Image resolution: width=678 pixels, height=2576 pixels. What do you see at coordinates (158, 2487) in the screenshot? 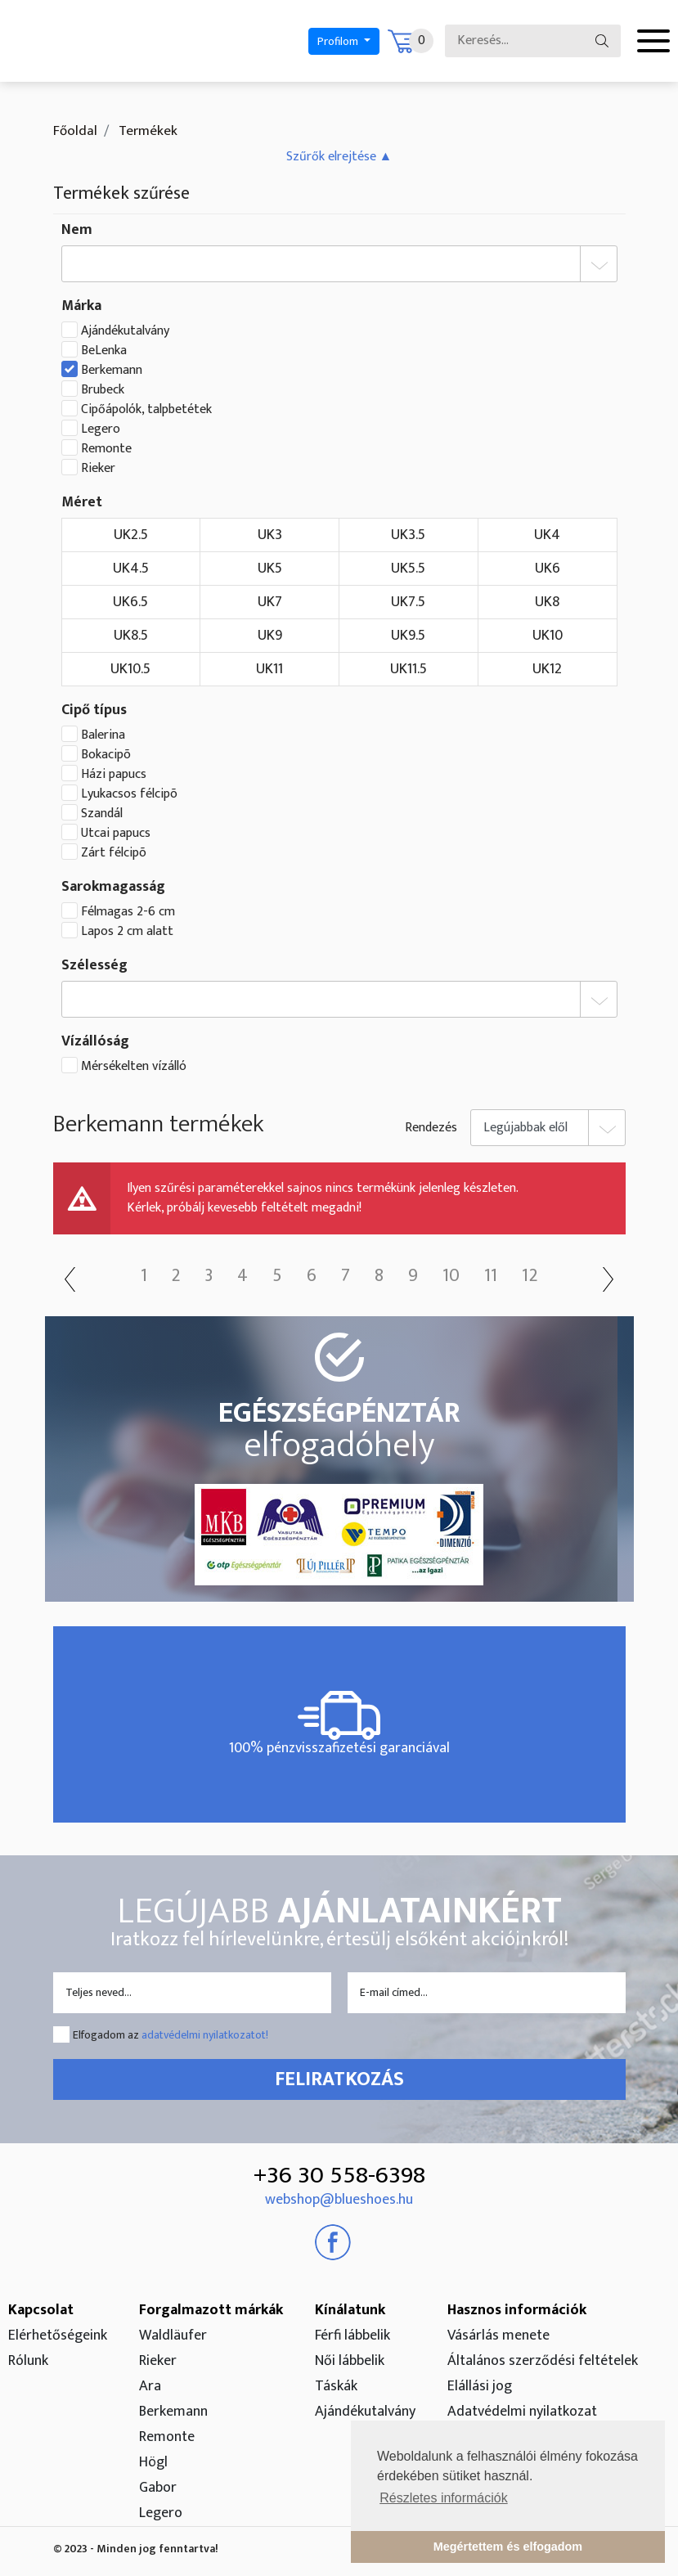
I see `Gabor` at bounding box center [158, 2487].